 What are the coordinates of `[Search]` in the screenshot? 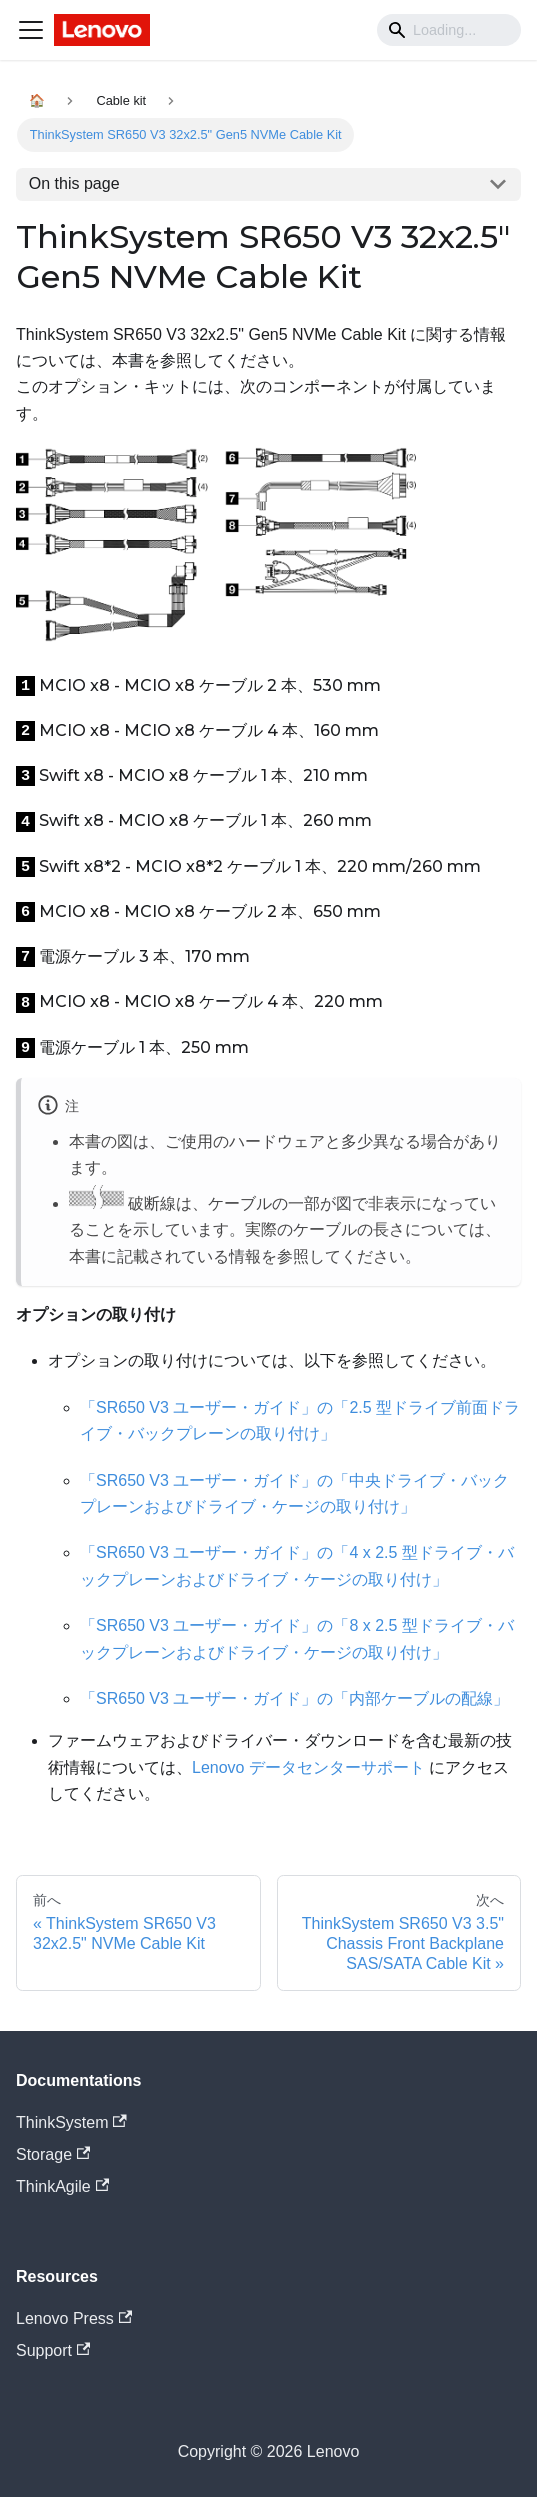 It's located at (449, 30).